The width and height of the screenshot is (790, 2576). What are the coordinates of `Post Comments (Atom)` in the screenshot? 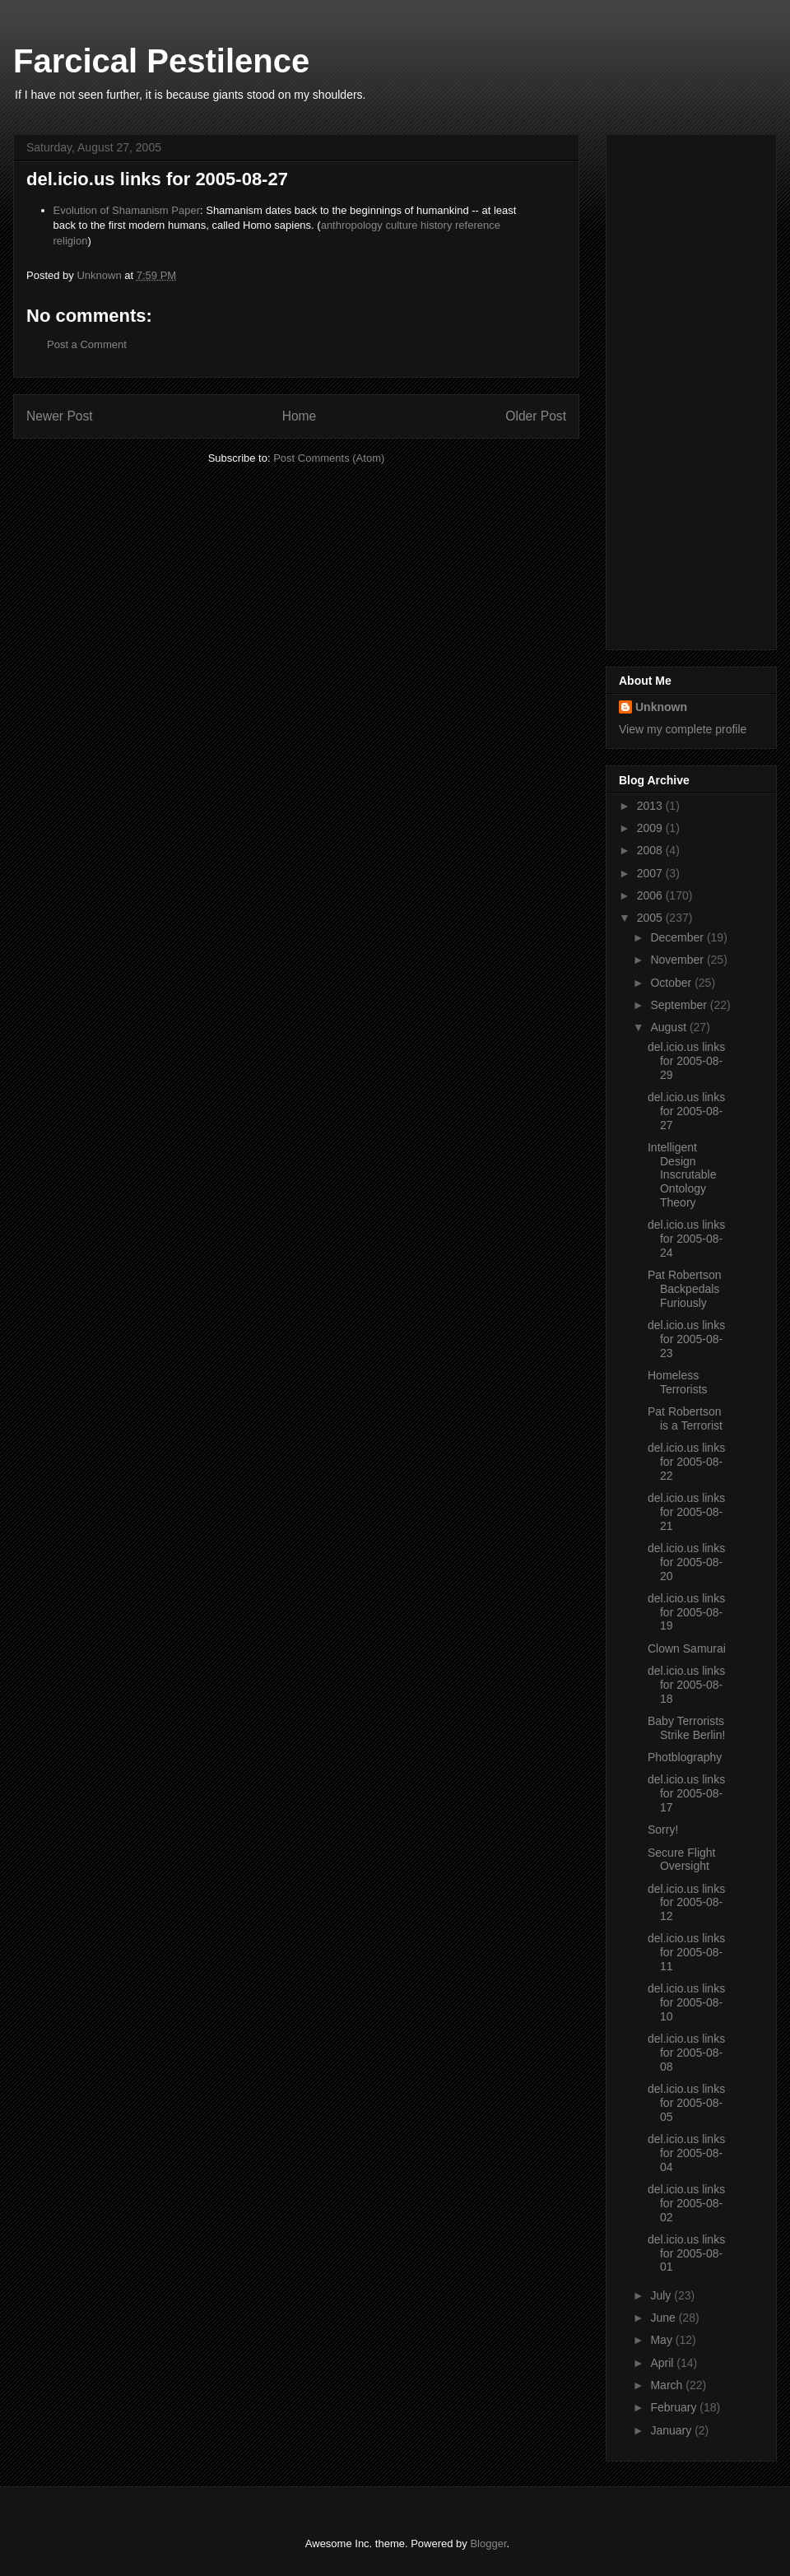 It's located at (328, 458).